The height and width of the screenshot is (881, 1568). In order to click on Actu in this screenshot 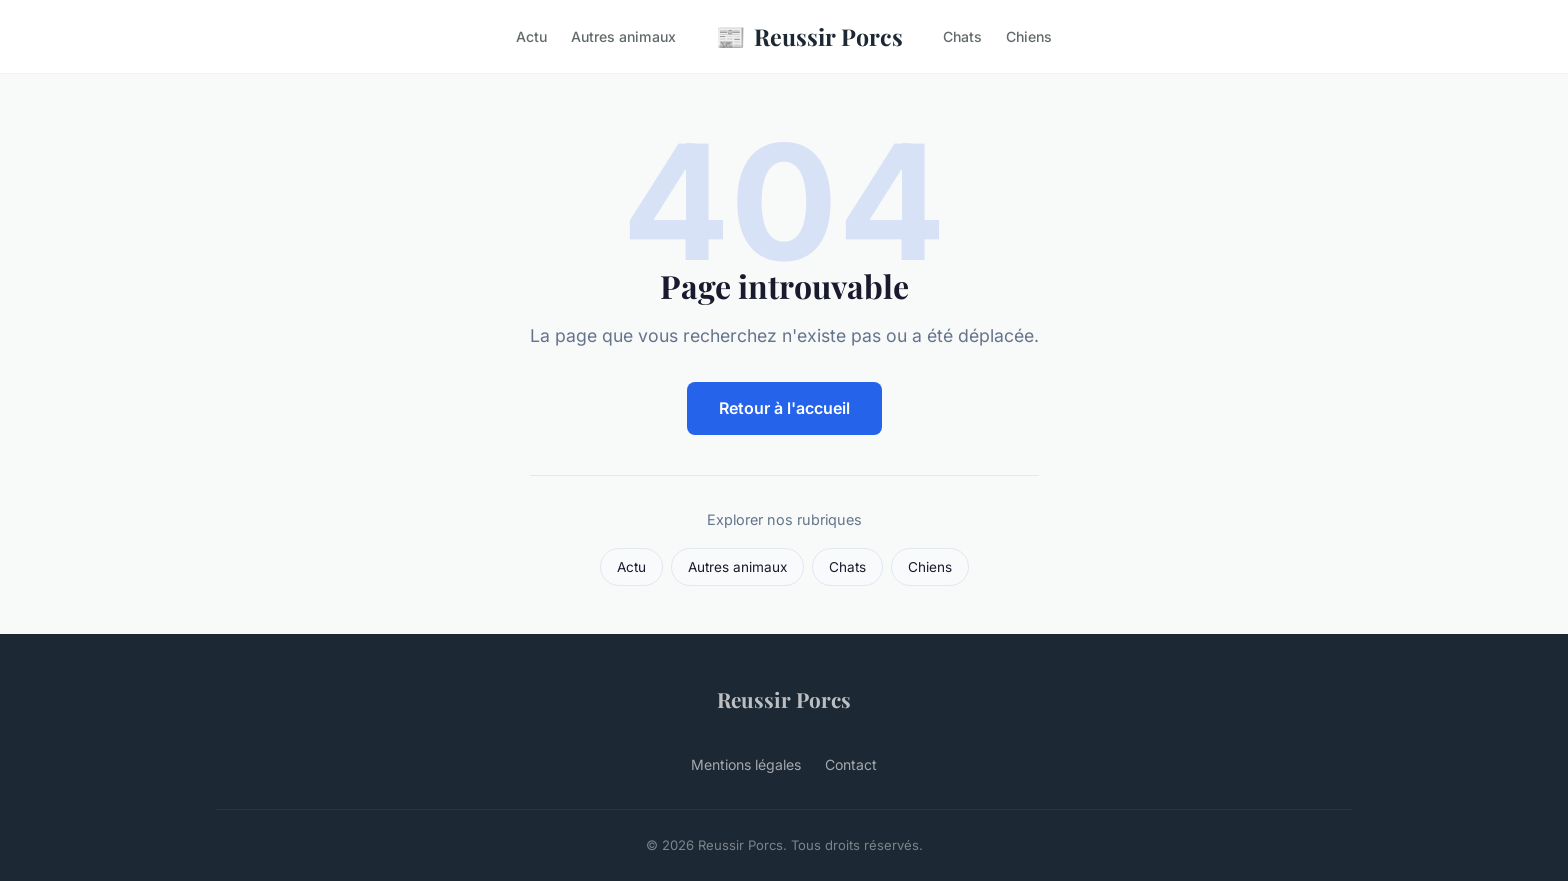, I will do `click(531, 36)`.